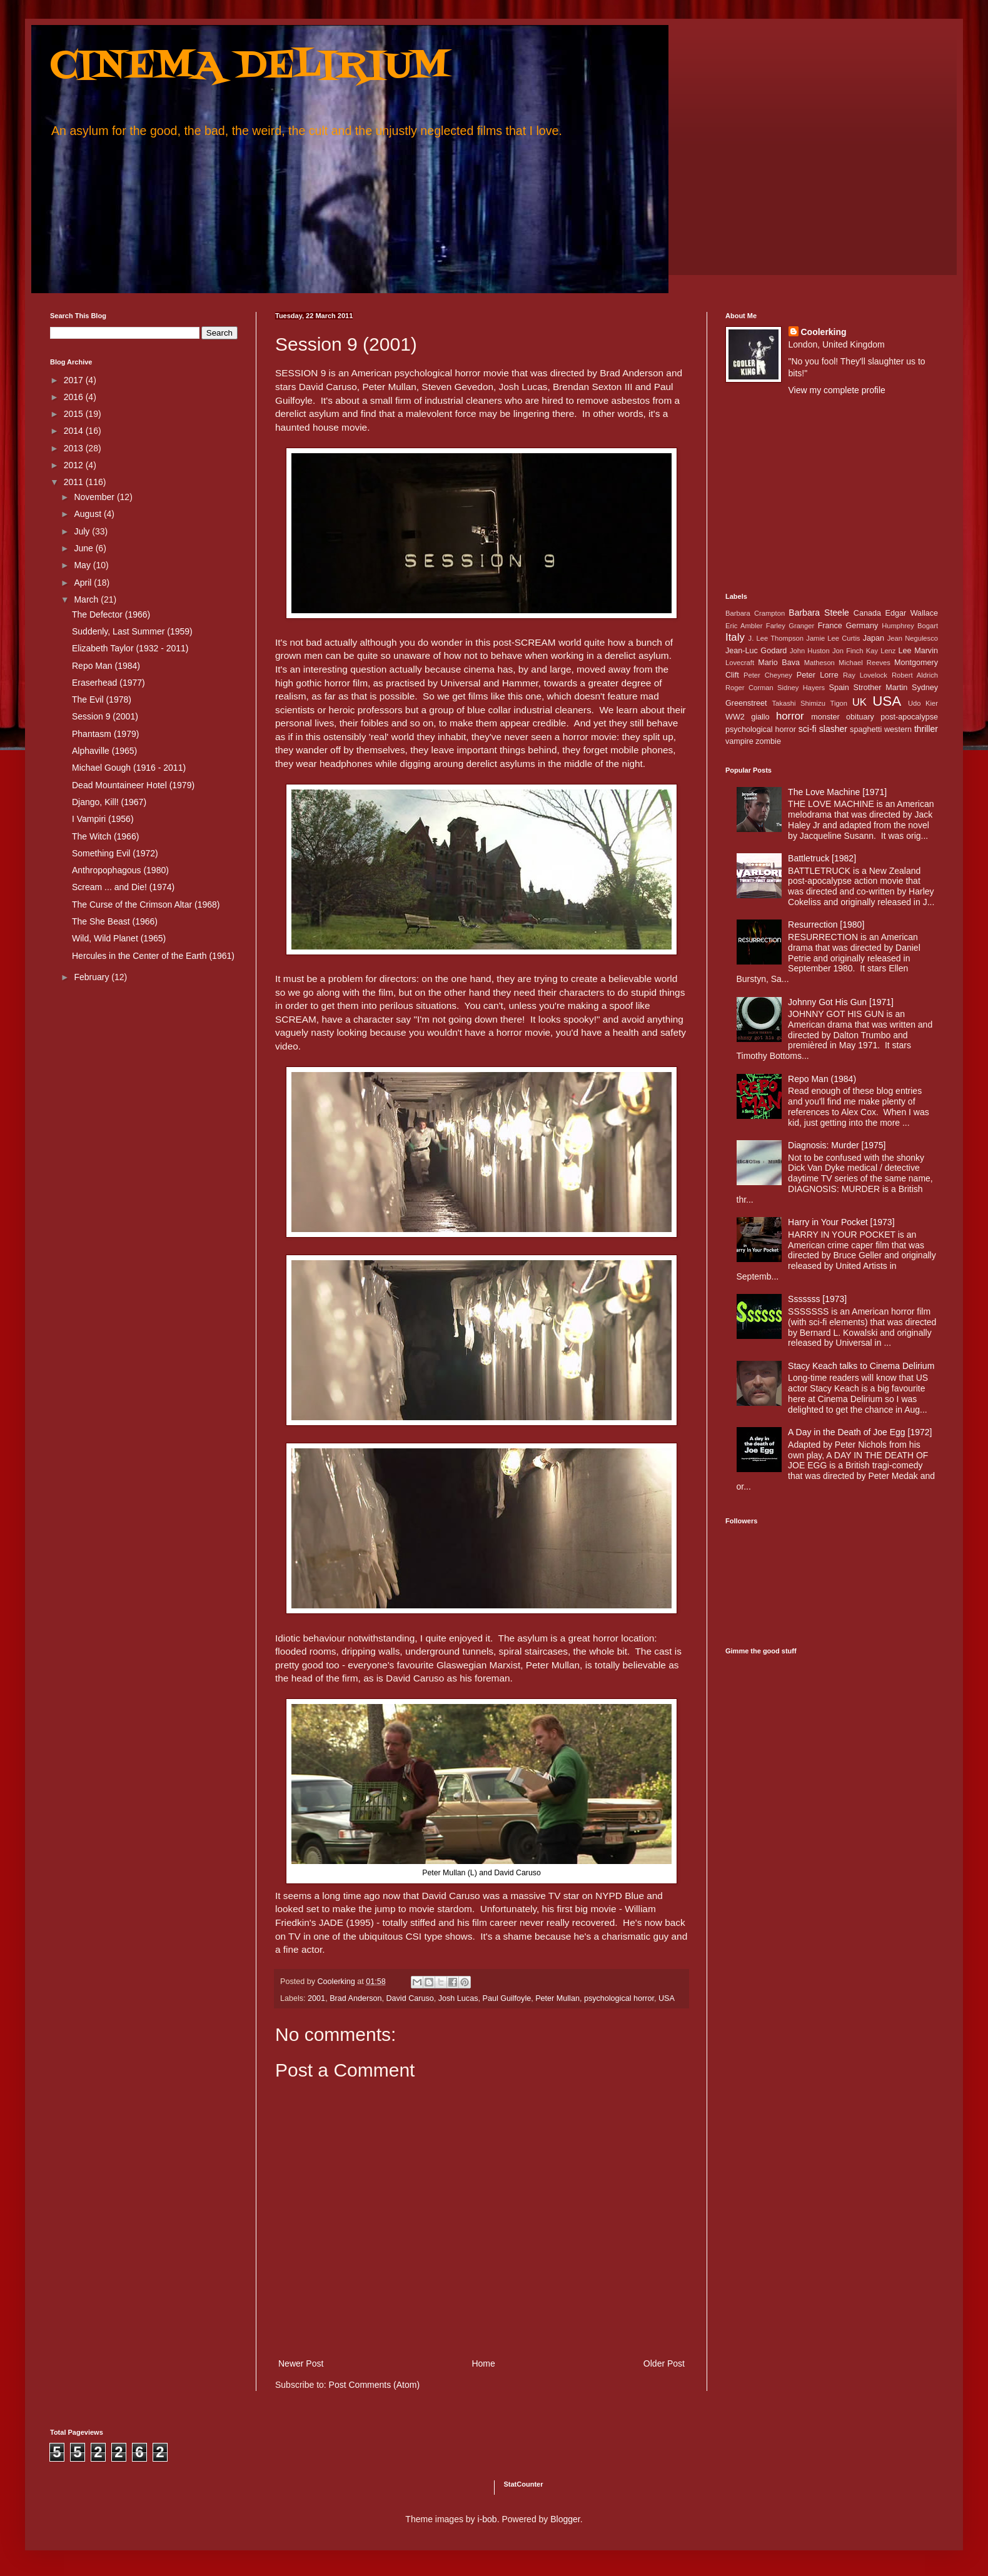  I want to click on Older Post, so click(664, 2363).